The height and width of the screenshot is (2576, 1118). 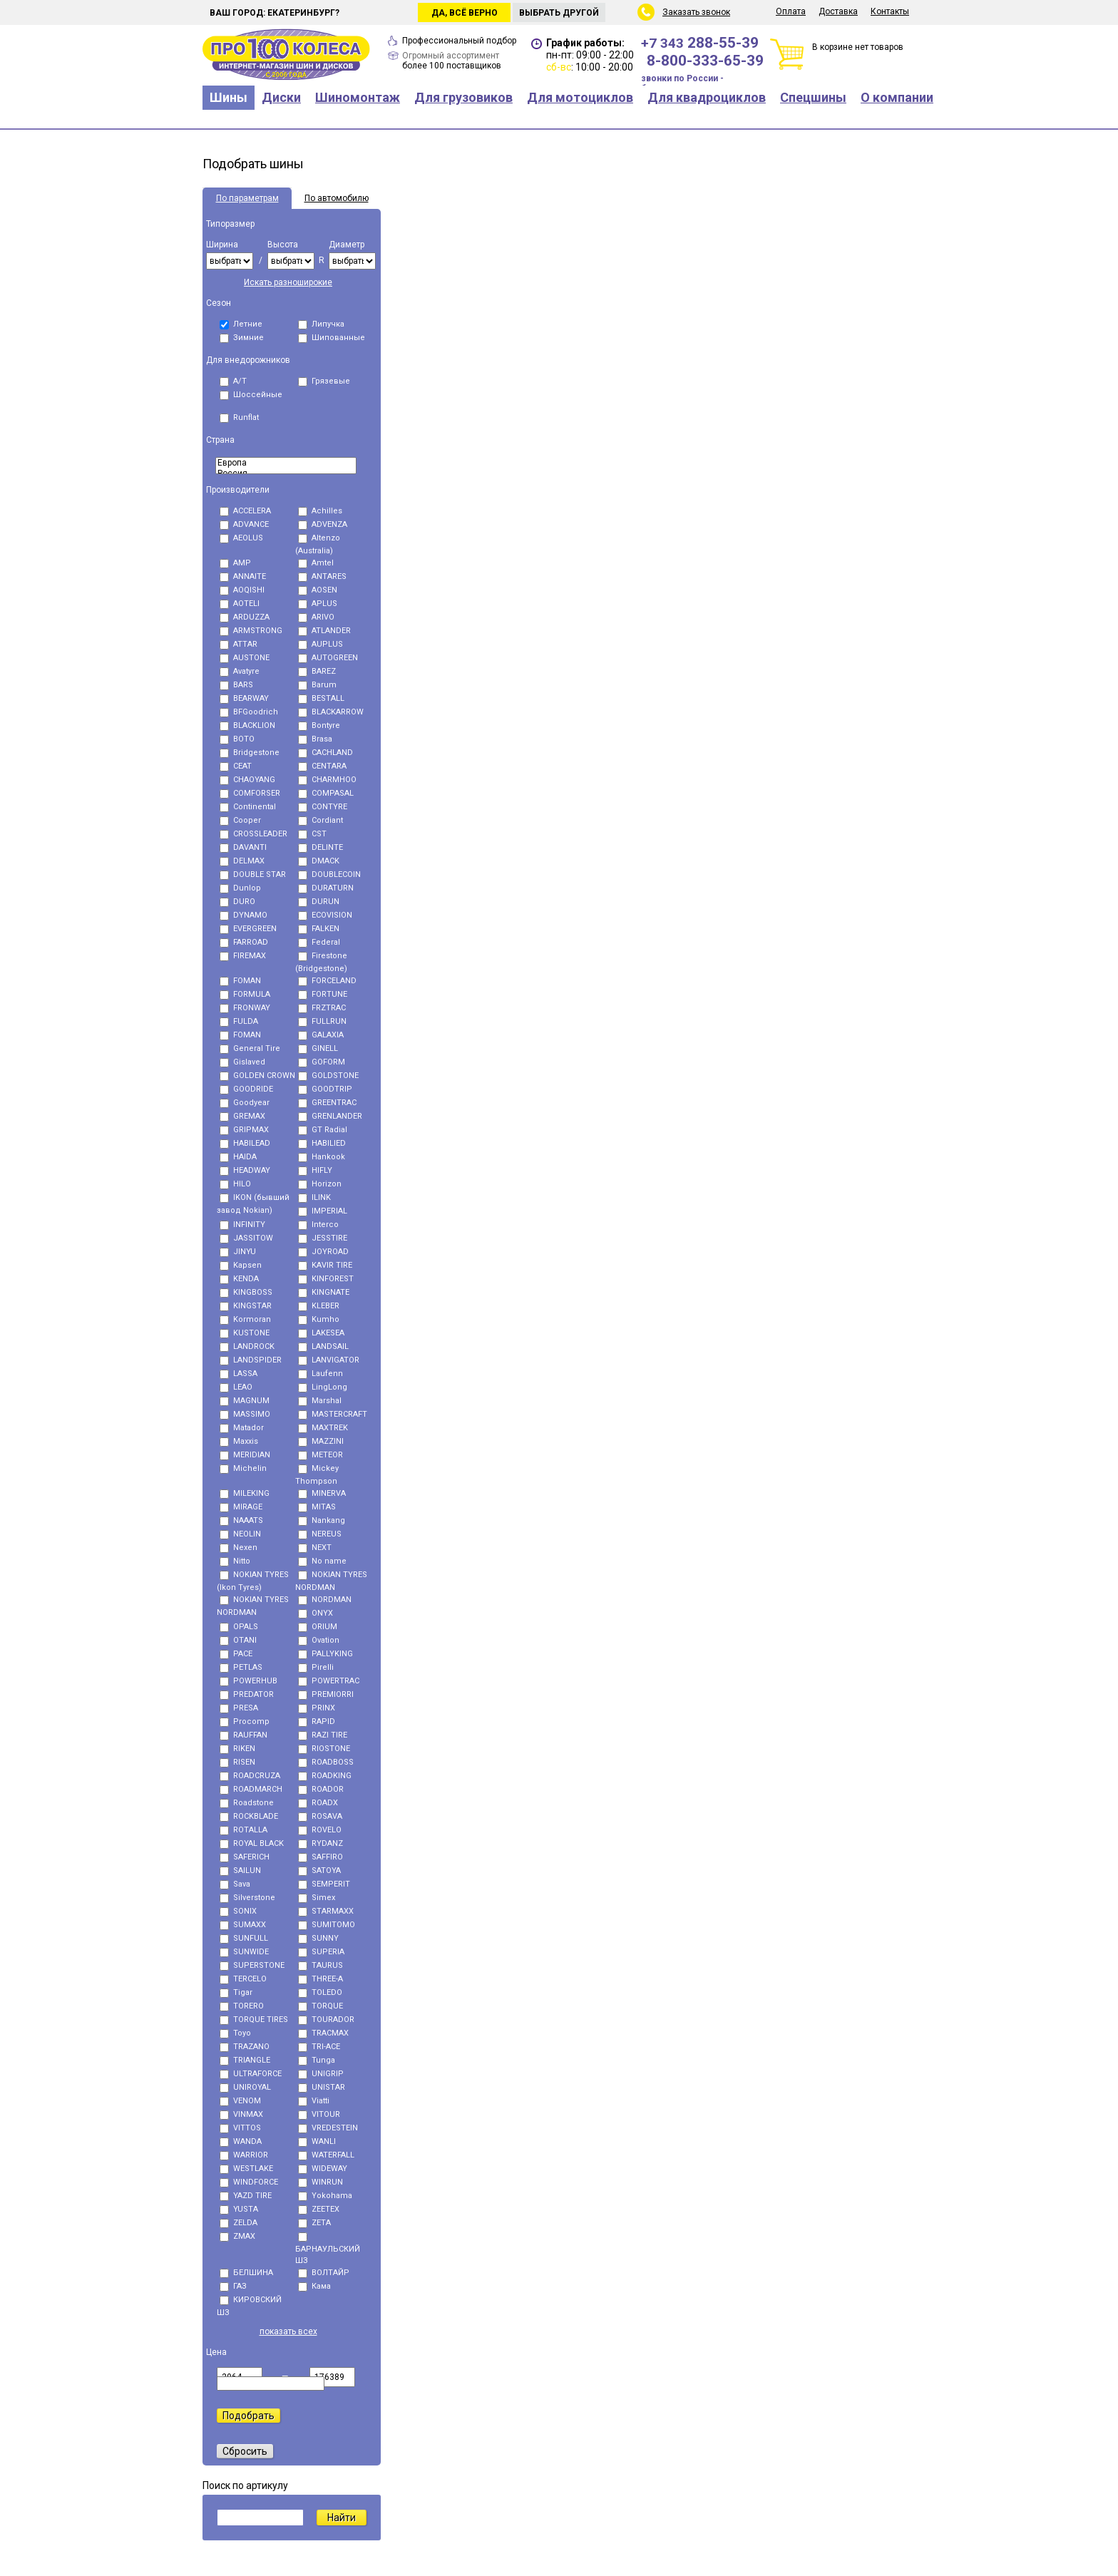 I want to click on Kapsen, so click(x=241, y=1265).